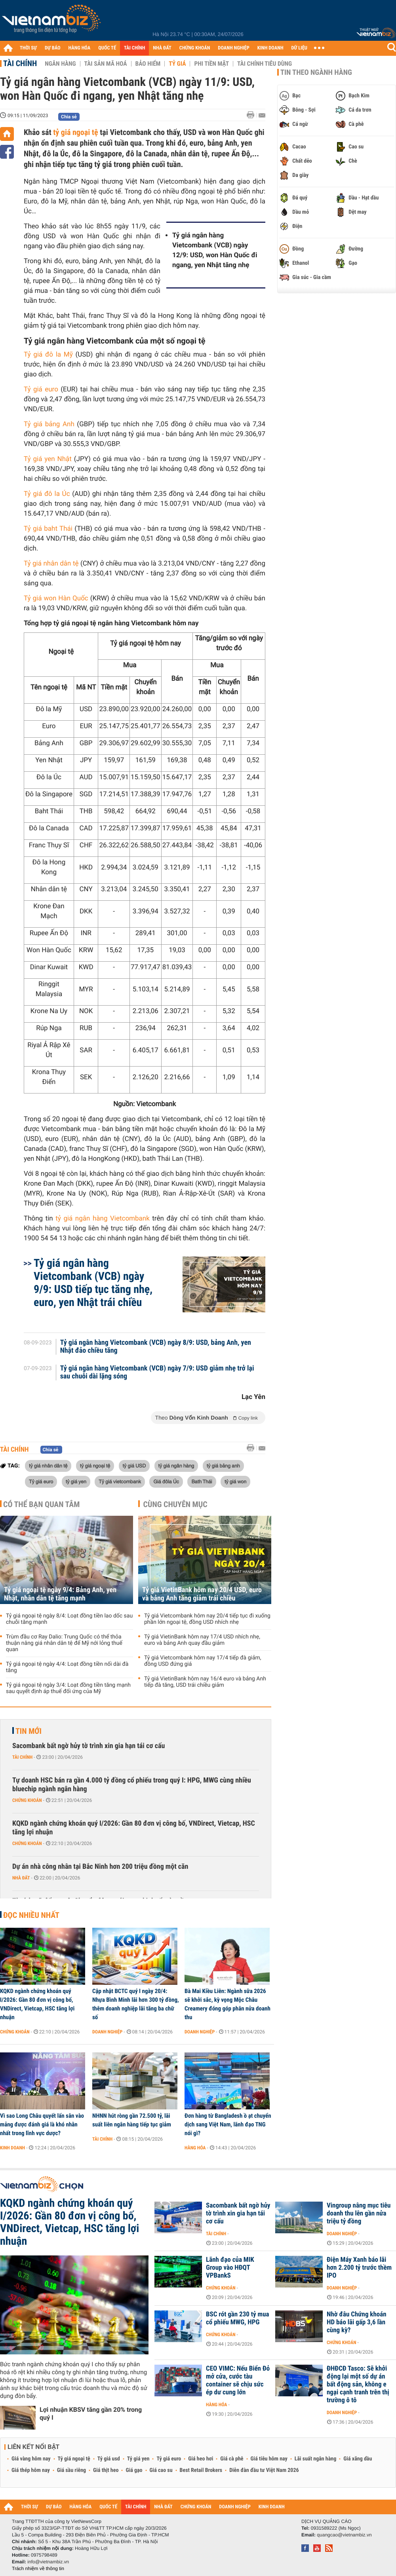 The height and width of the screenshot is (2576, 396). What do you see at coordinates (299, 48) in the screenshot?
I see `DỮ LIỆU` at bounding box center [299, 48].